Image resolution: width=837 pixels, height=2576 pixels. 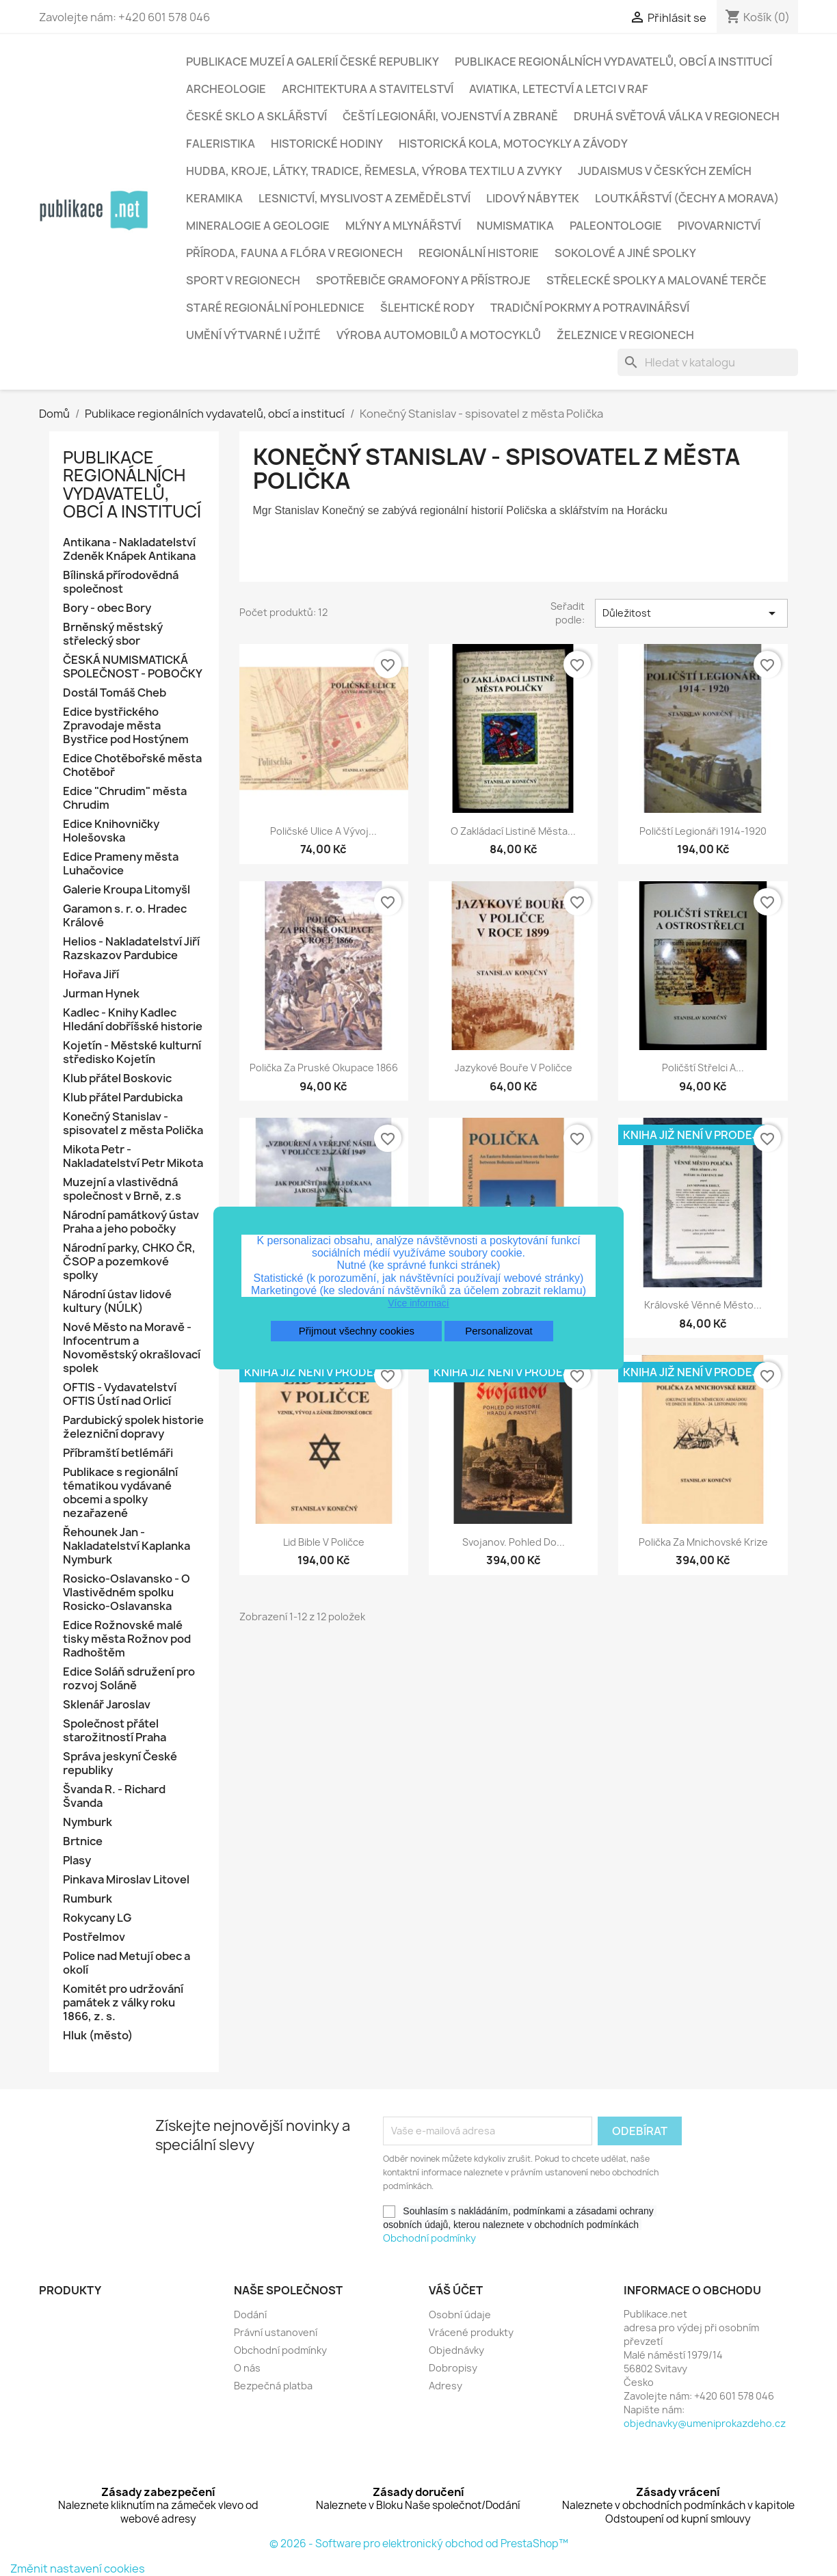 What do you see at coordinates (438, 335) in the screenshot?
I see `Výroba automobilů a motocyklů` at bounding box center [438, 335].